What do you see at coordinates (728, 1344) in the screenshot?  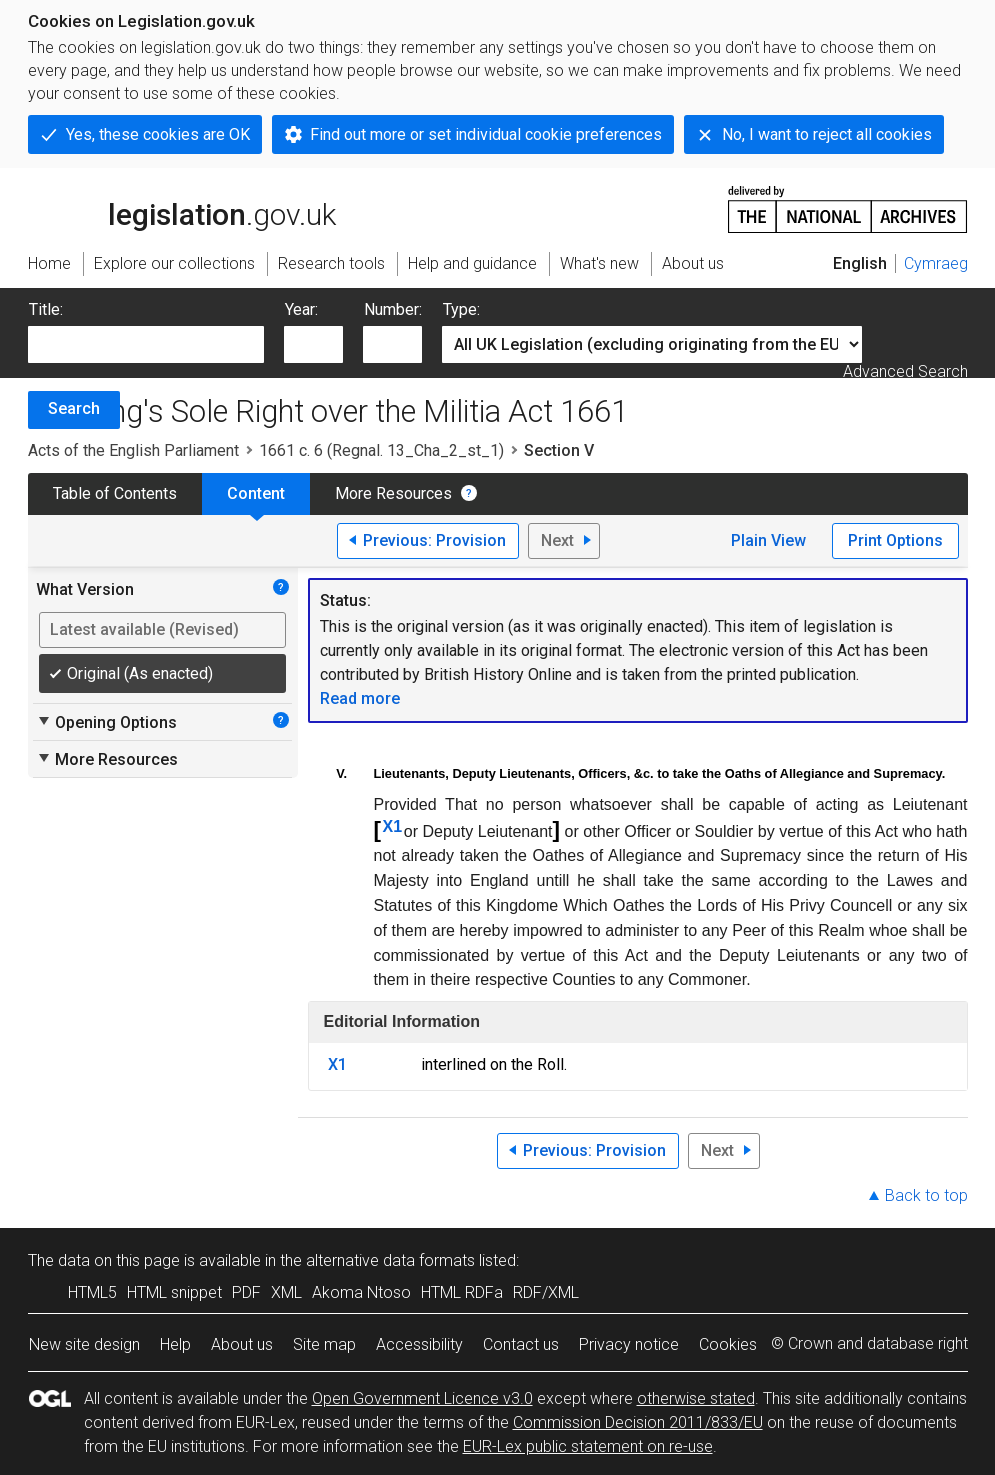 I see `Cookies` at bounding box center [728, 1344].